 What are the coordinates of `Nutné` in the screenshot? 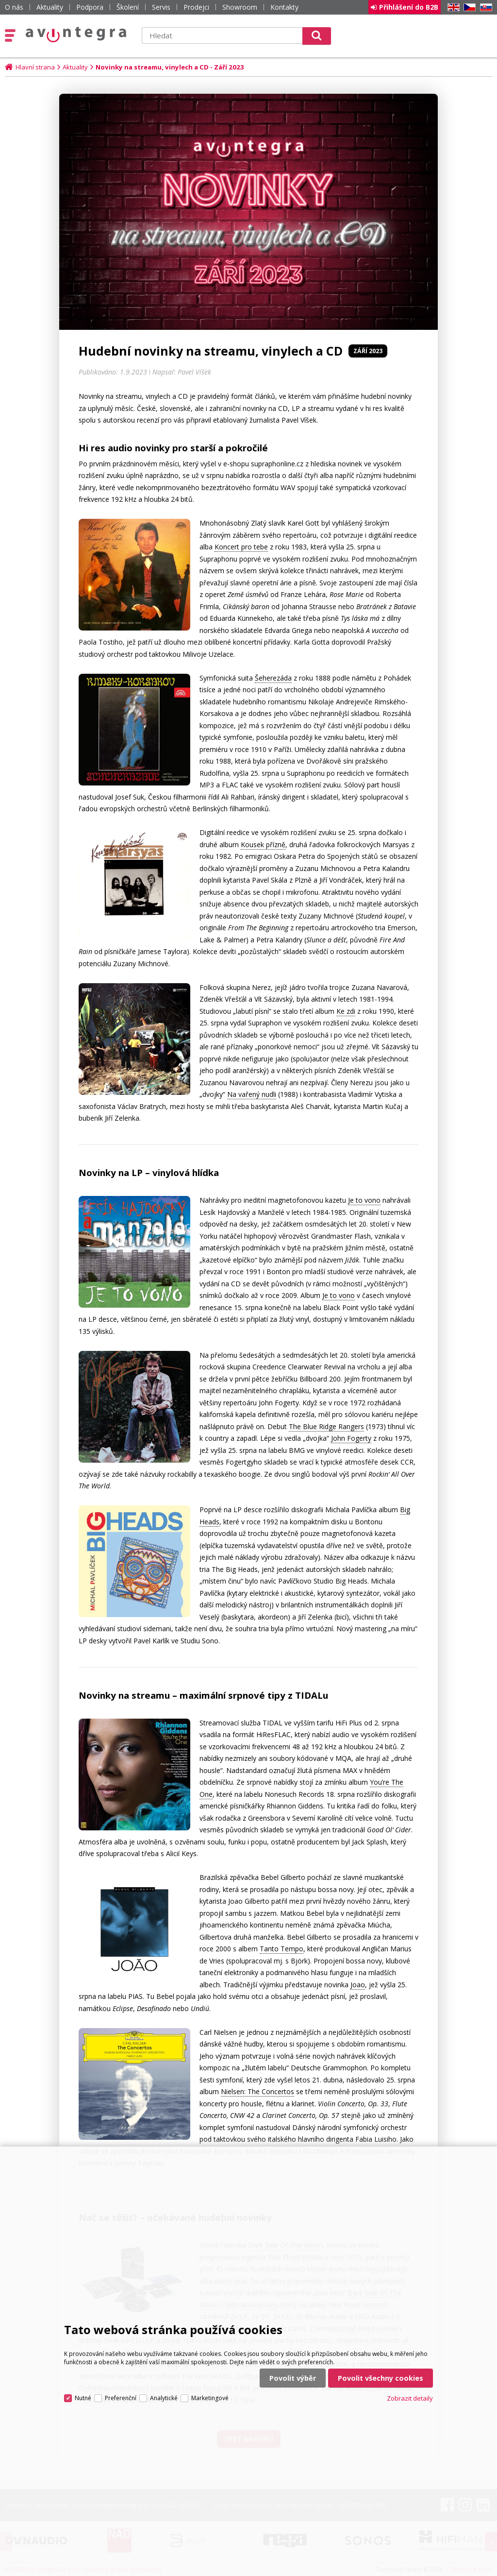 It's located at (83, 2398).